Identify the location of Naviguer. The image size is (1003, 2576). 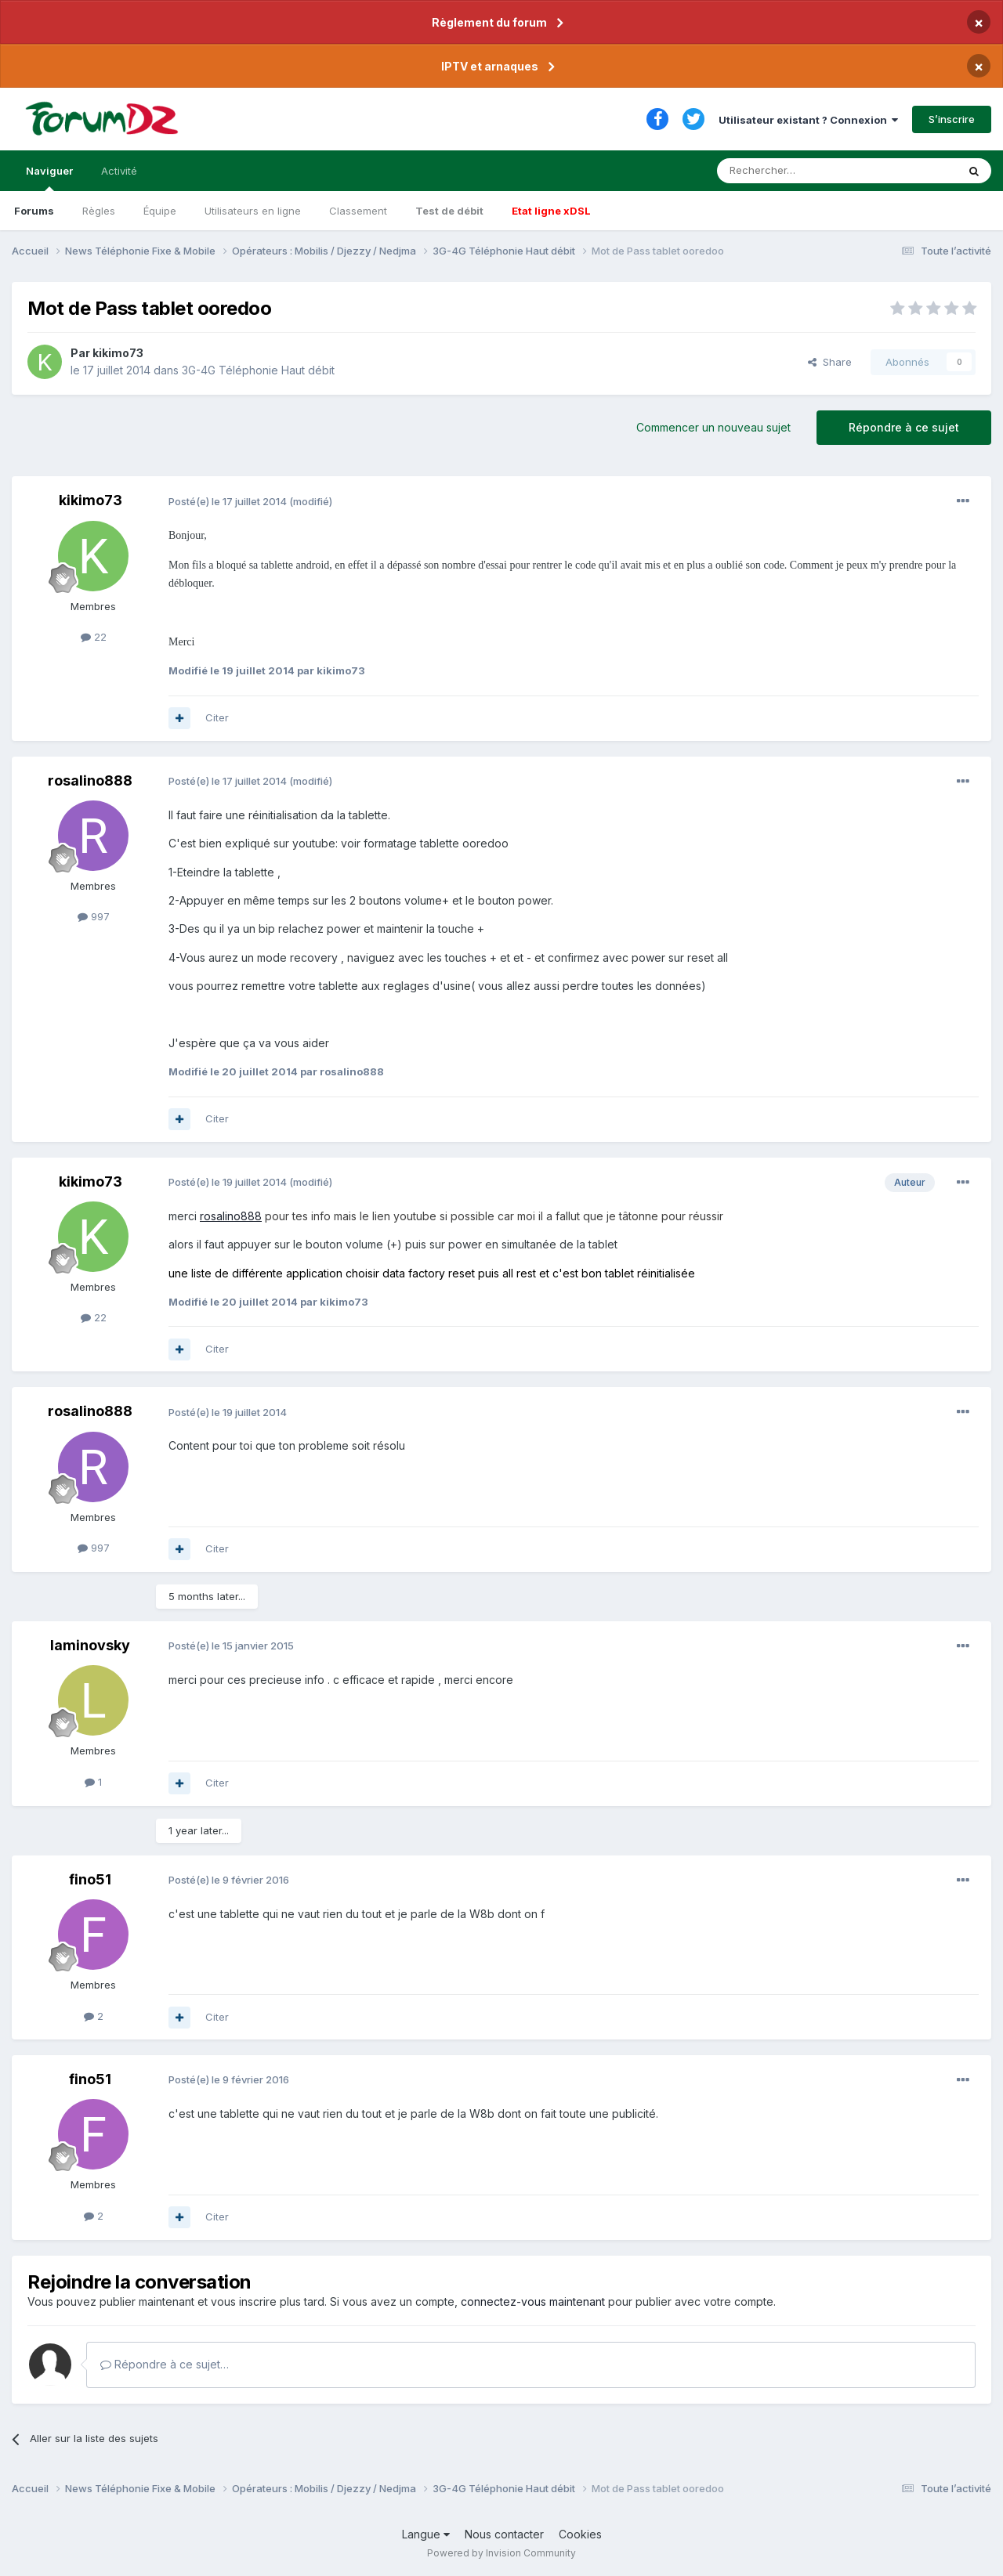
(49, 177).